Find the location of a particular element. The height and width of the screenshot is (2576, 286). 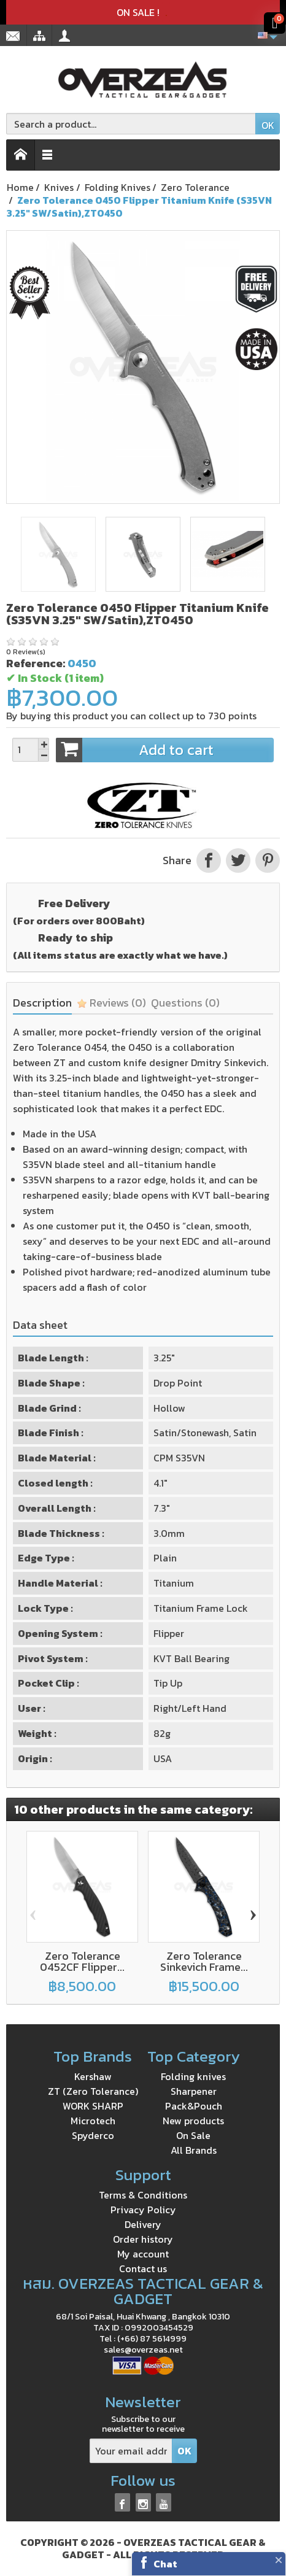

WORK SHARP is located at coordinates (93, 2105).